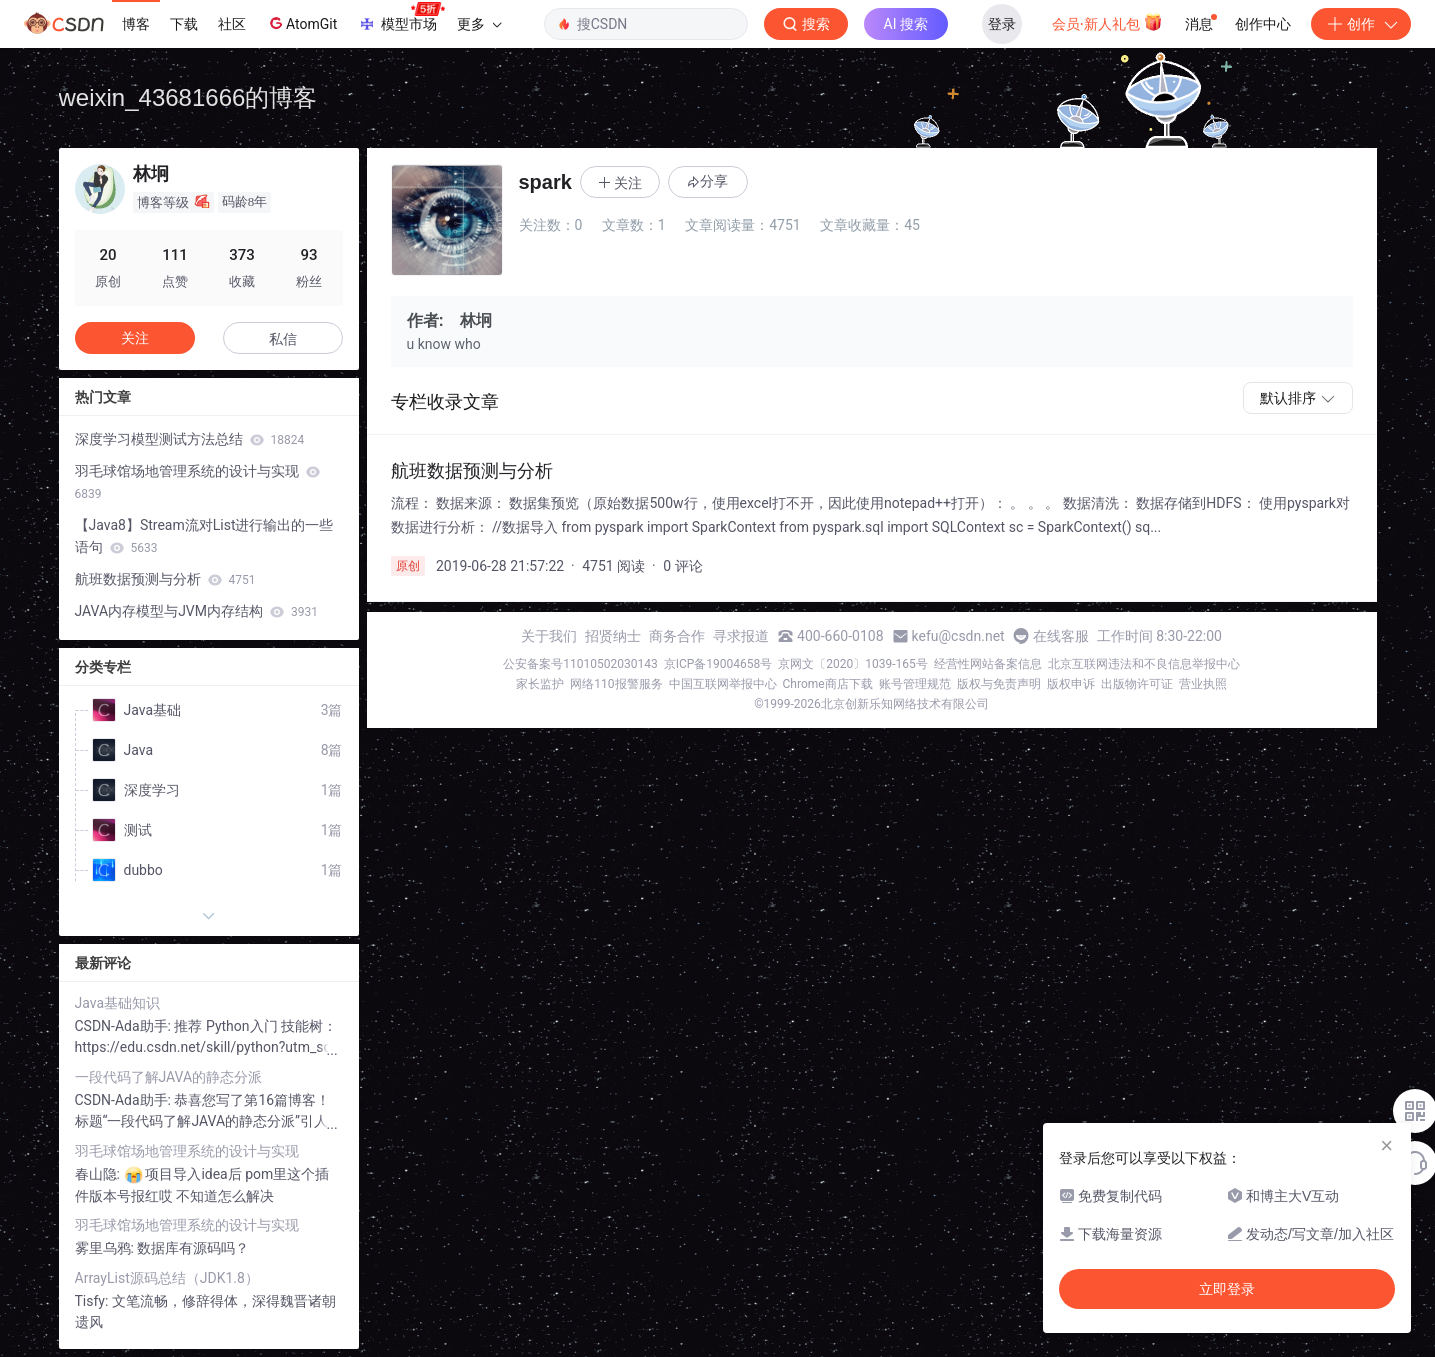 The image size is (1435, 1357). I want to click on 创作中心, so click(1263, 24).